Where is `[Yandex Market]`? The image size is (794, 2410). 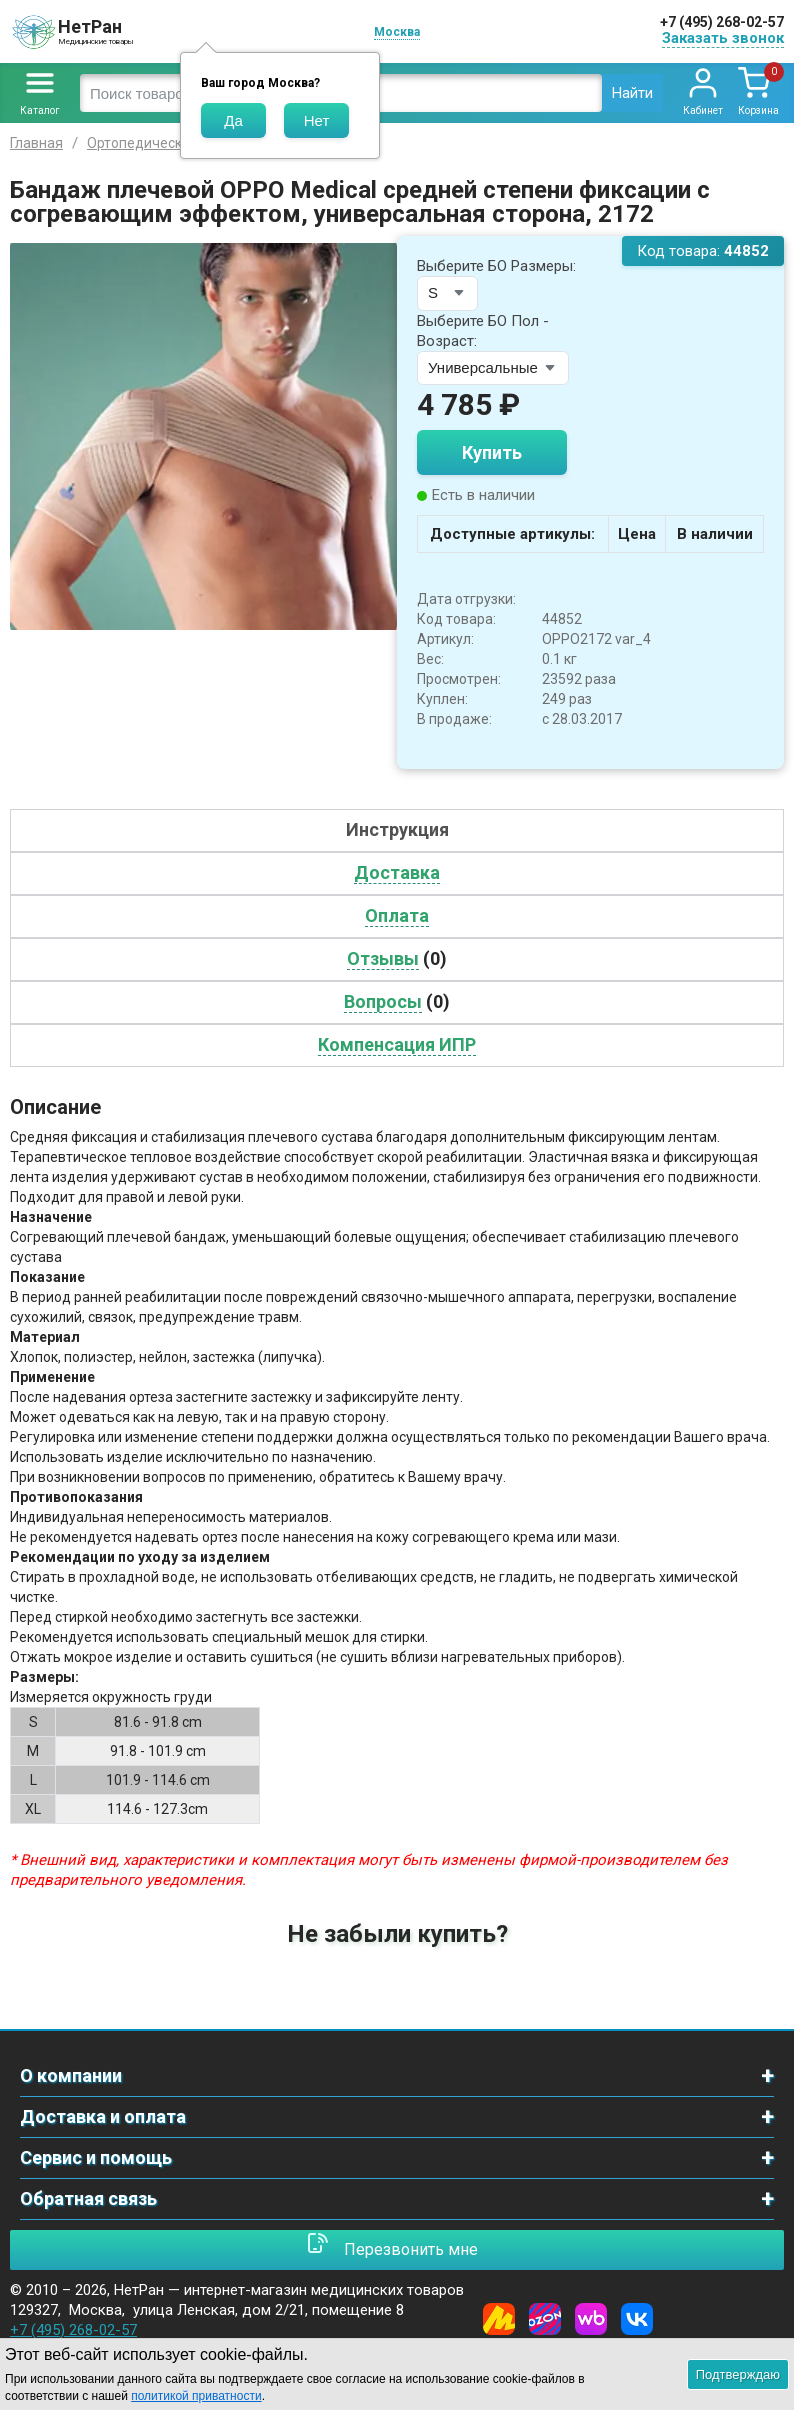
[Yandex Market] is located at coordinates (499, 2319).